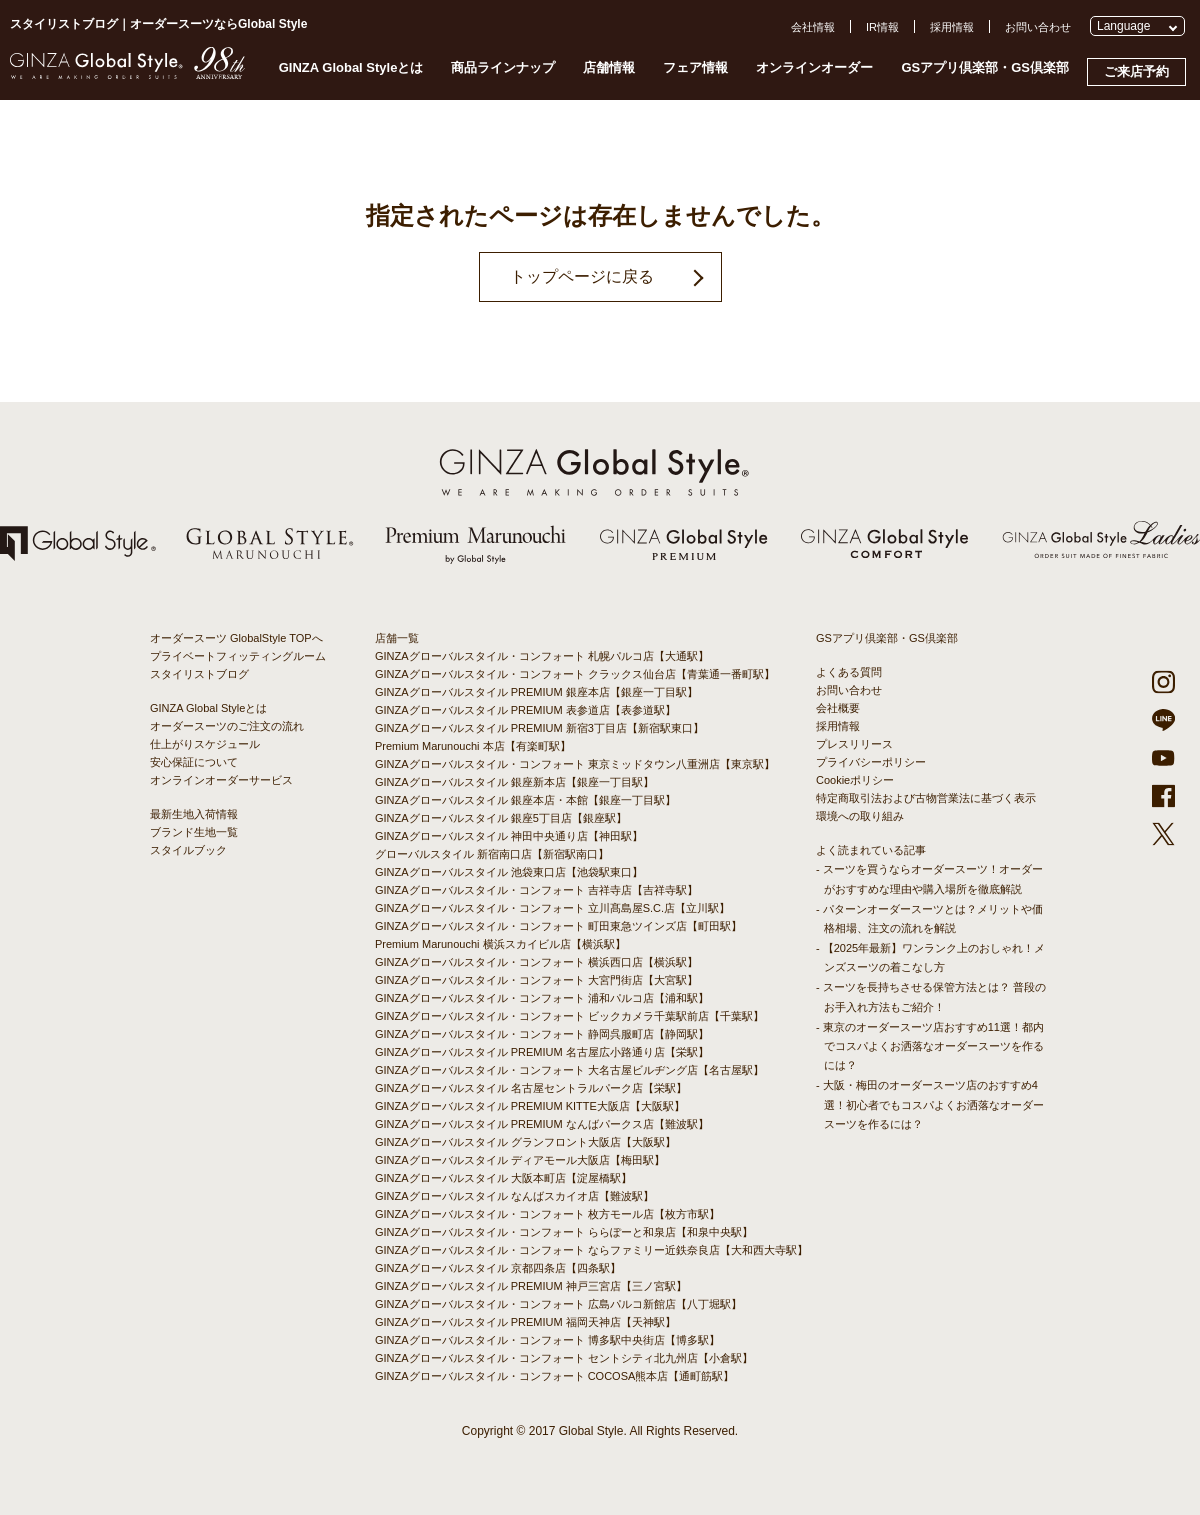 The height and width of the screenshot is (1515, 1200). What do you see at coordinates (536, 962) in the screenshot?
I see `GINZAグローバルスタイル・コンフォート 横浜西口店【横浜駅】` at bounding box center [536, 962].